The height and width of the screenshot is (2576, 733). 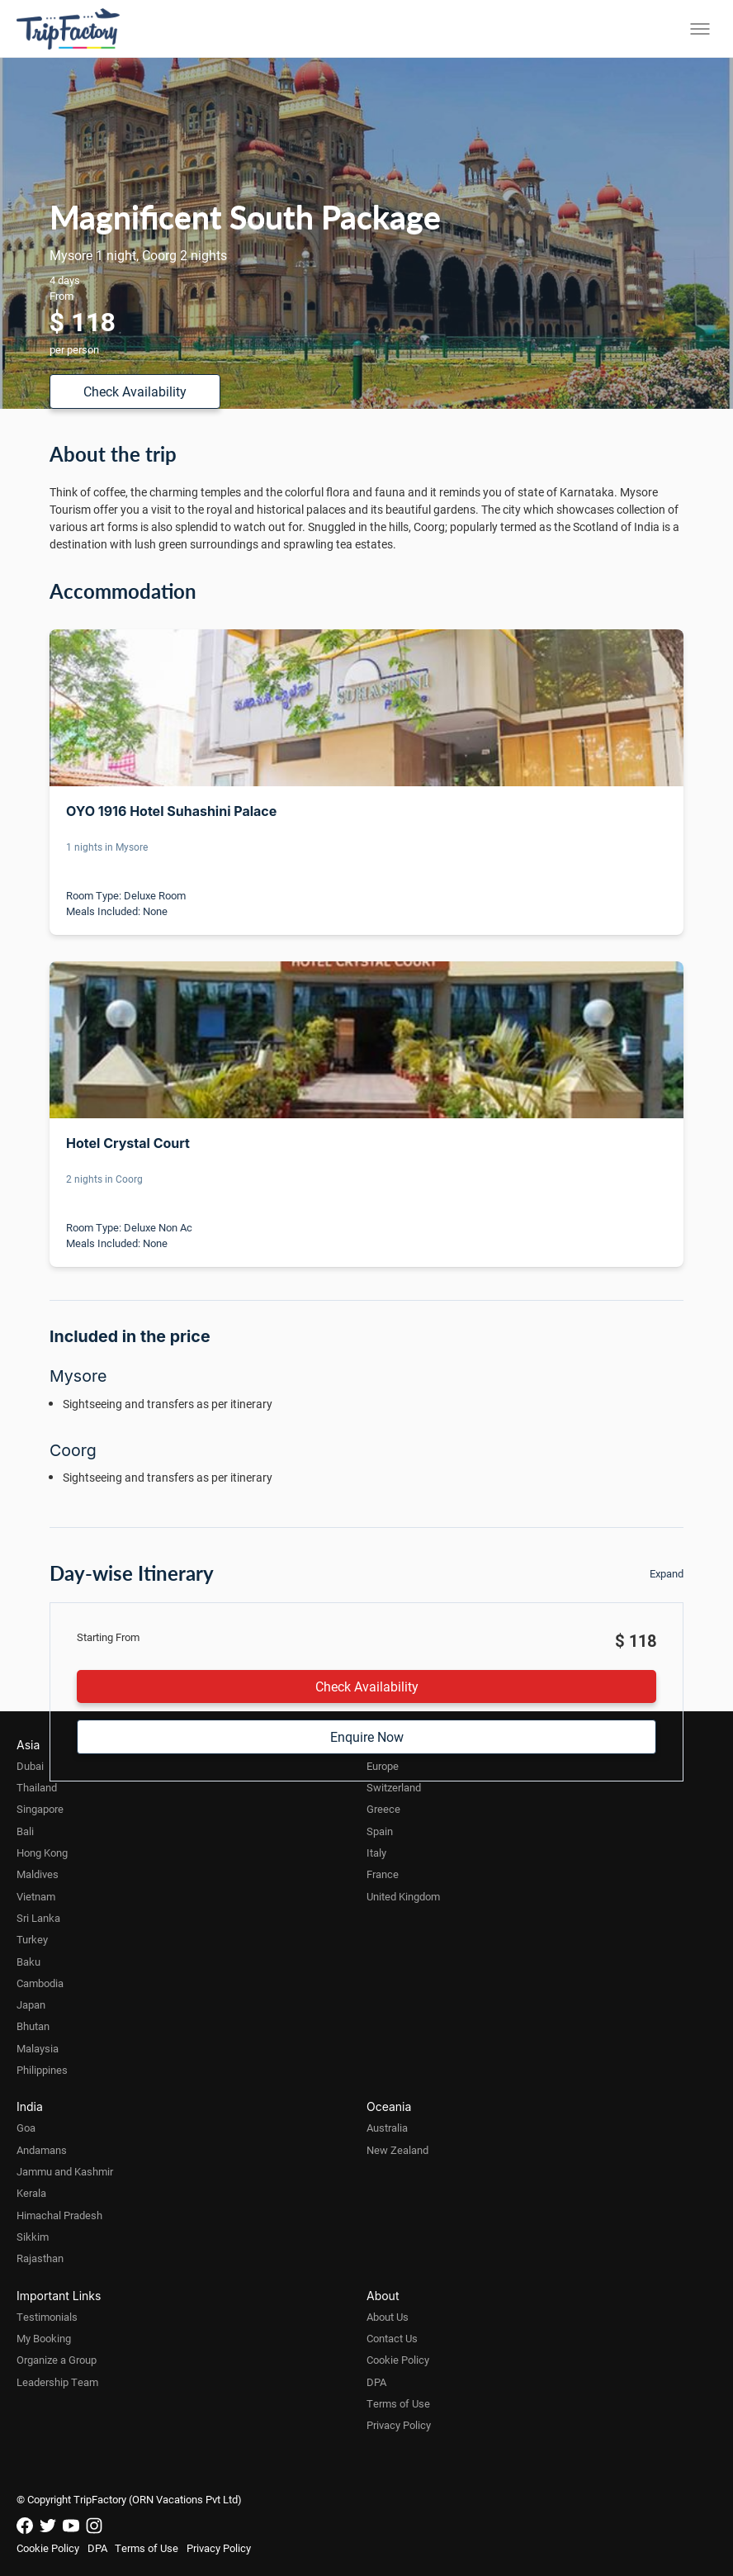 I want to click on Privacy Policy, so click(x=398, y=2424).